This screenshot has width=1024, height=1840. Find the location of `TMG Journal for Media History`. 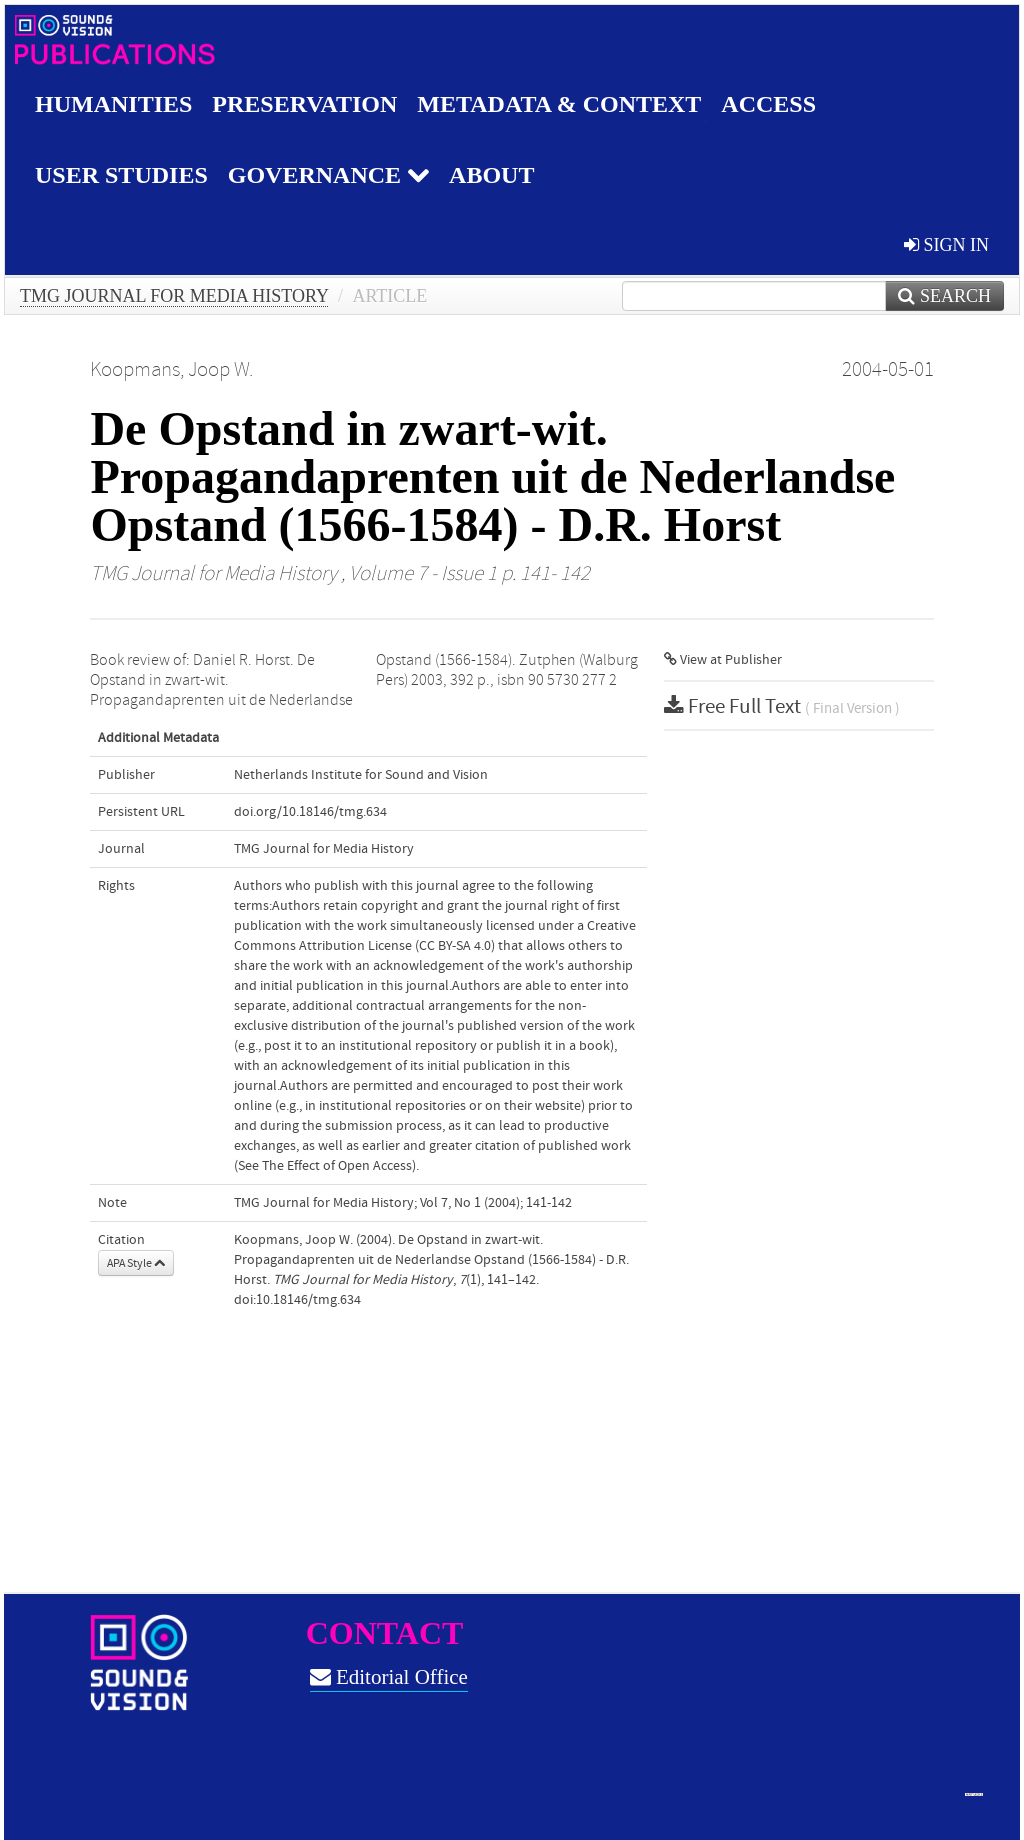

TMG Journal for Media History is located at coordinates (174, 296).